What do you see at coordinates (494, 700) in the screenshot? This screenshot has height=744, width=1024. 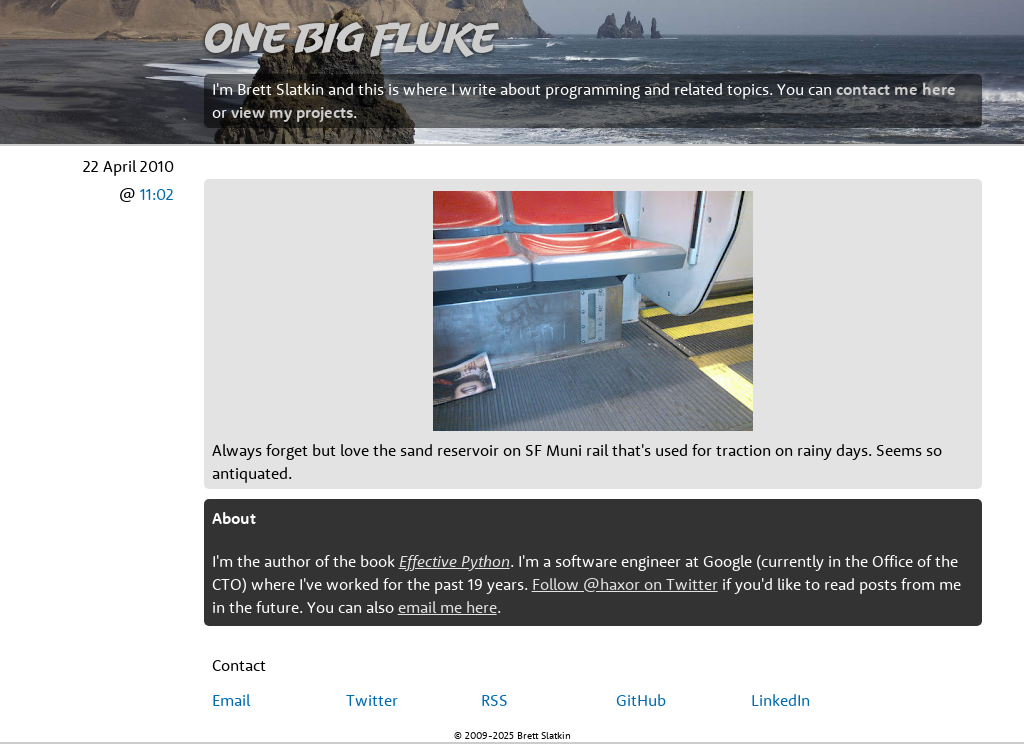 I see `RSS` at bounding box center [494, 700].